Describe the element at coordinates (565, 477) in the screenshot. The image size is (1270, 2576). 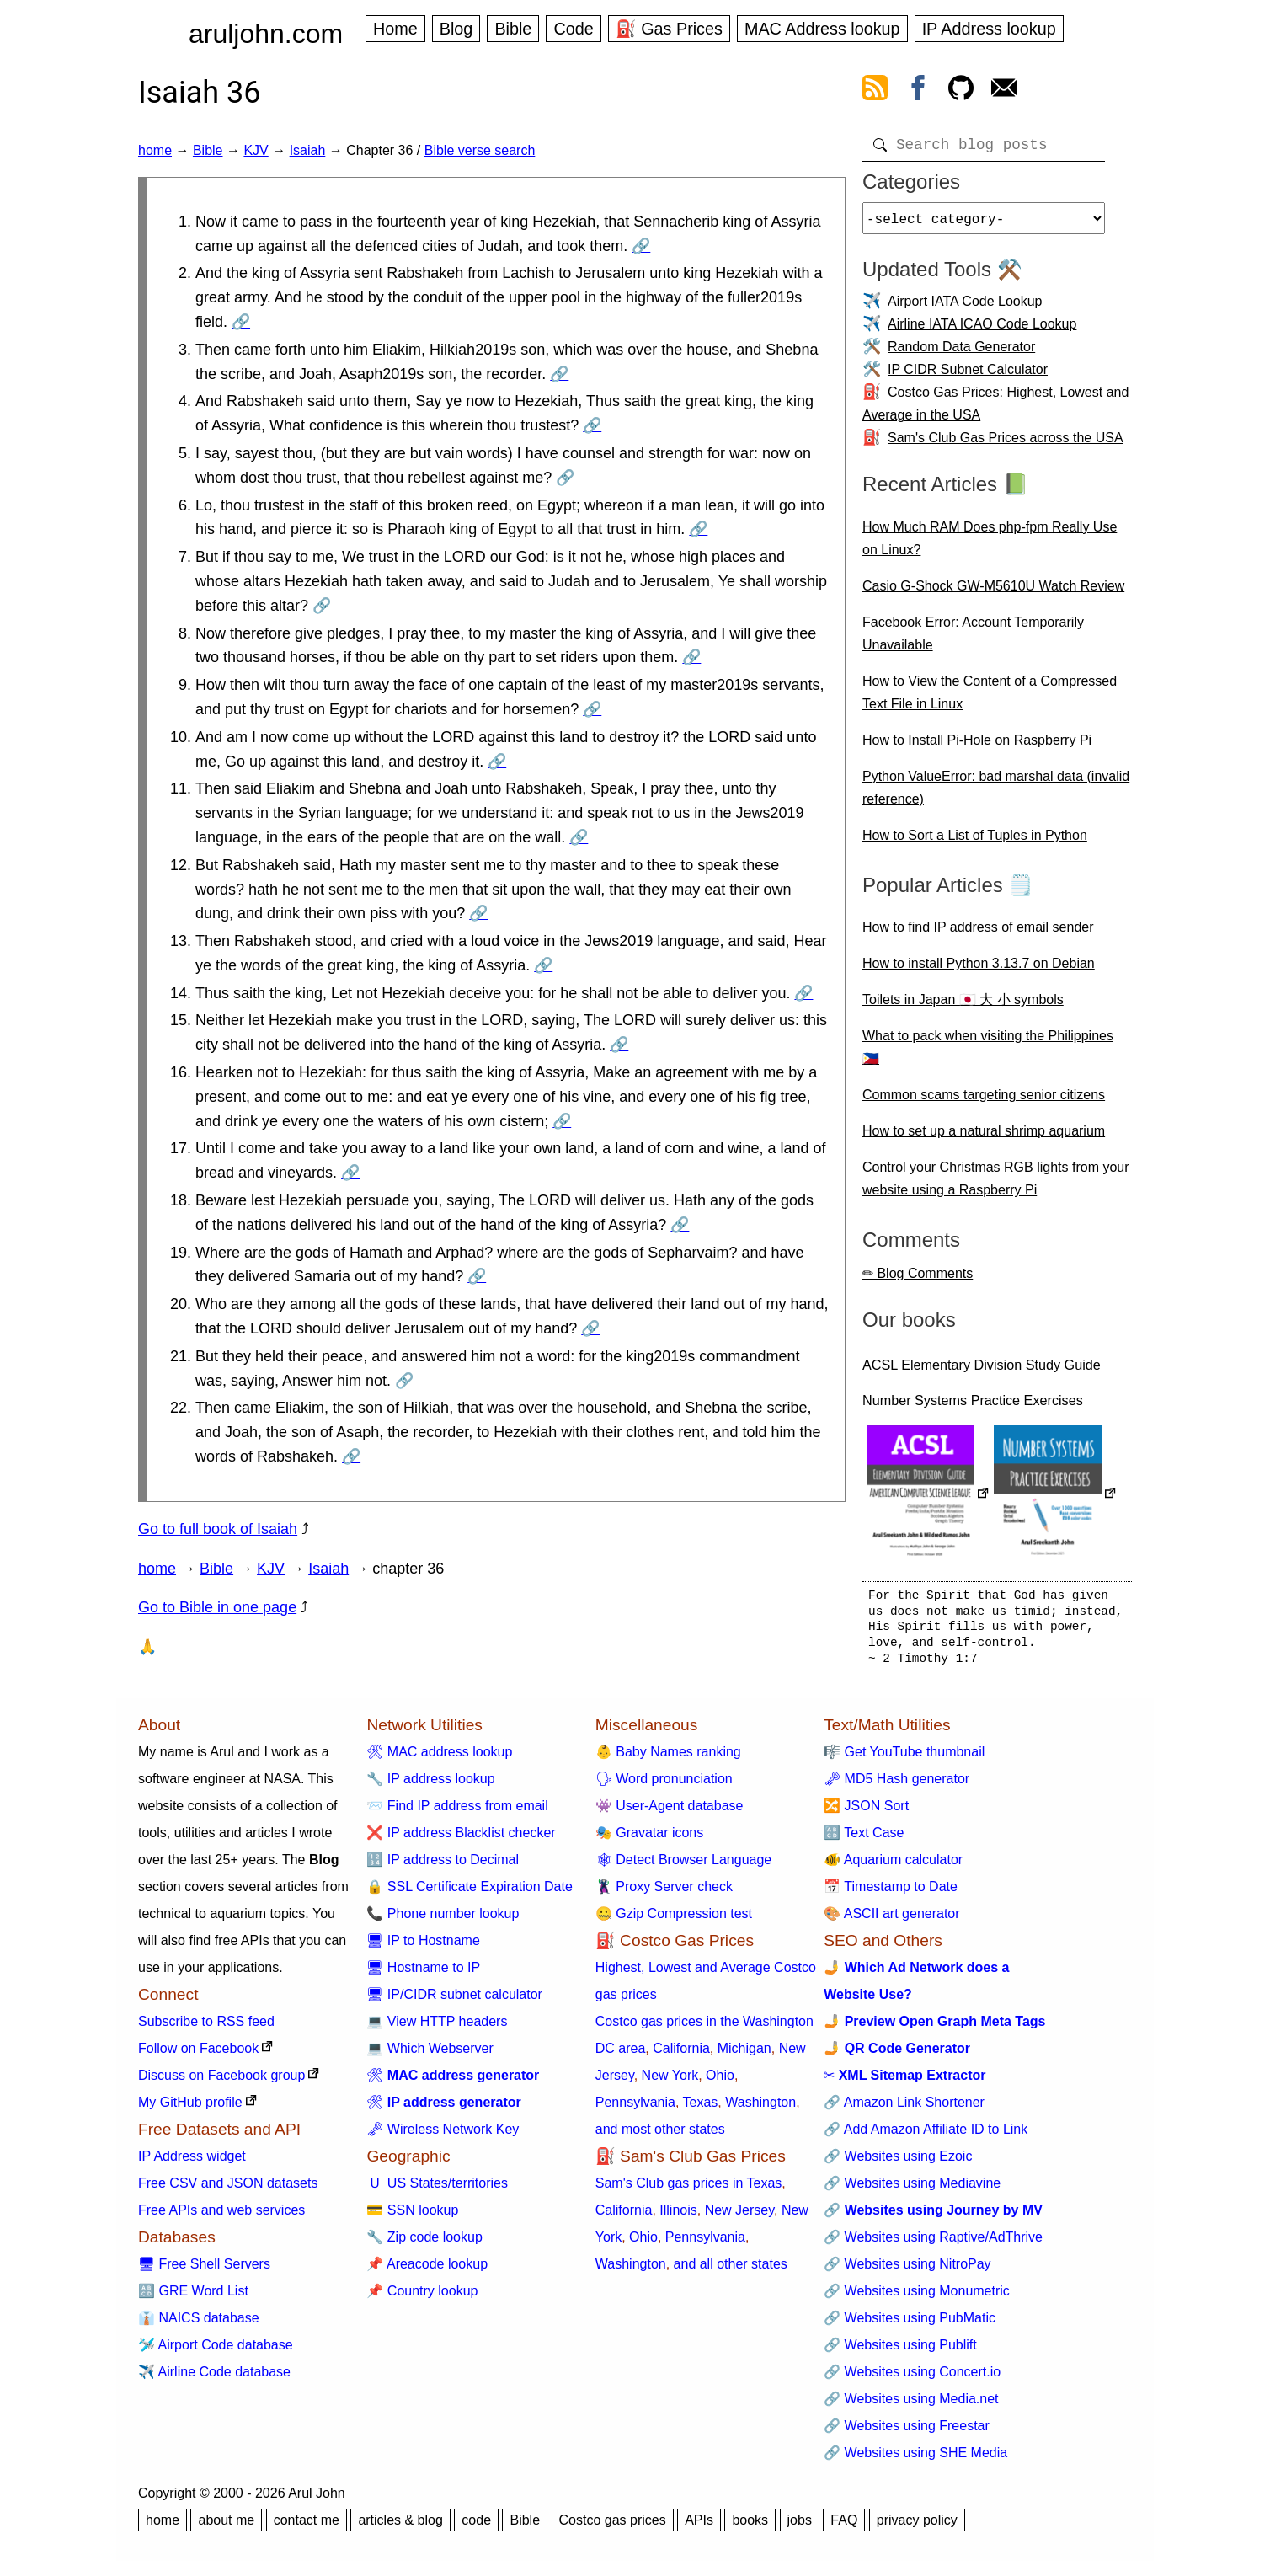
I see `🔗 [Go to Isaiah 36:5]` at that location.